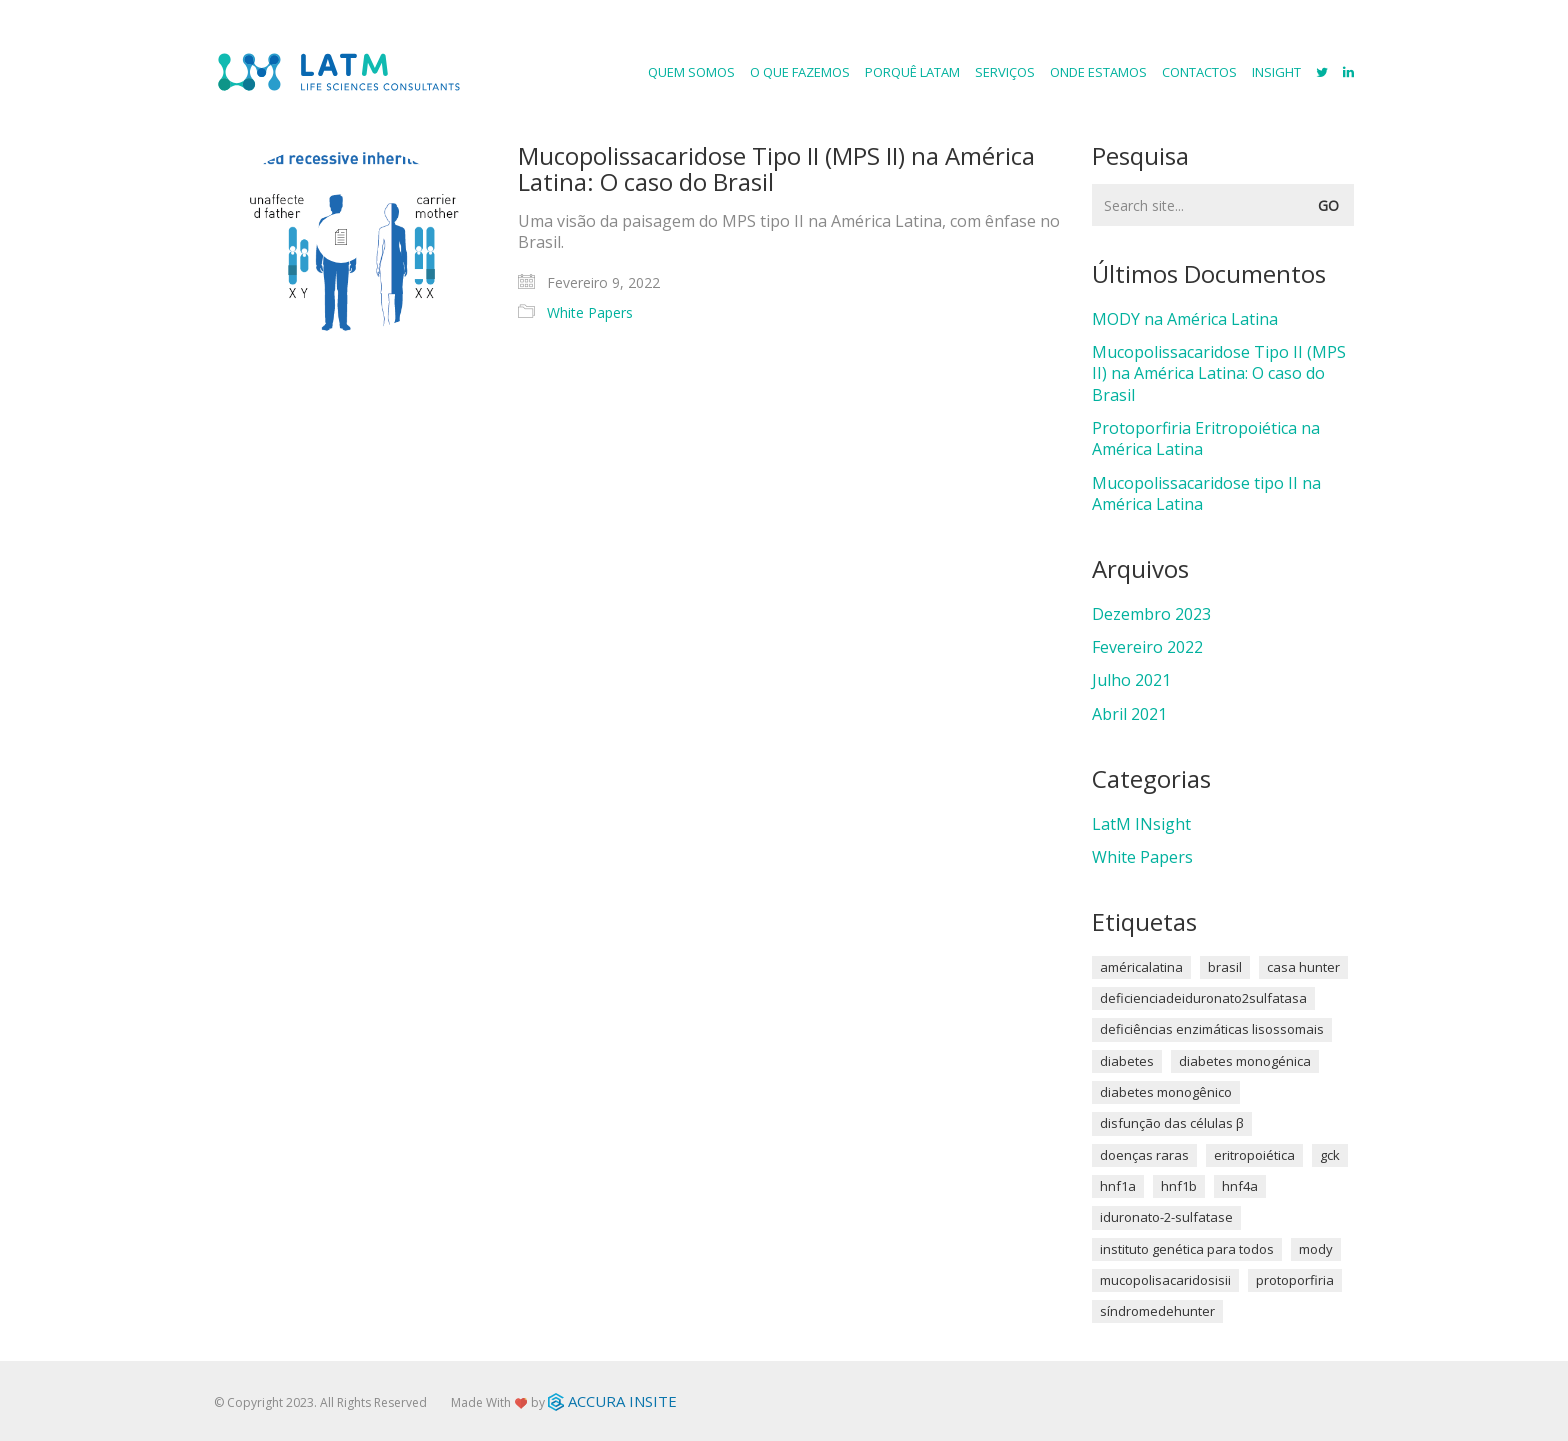  I want to click on HNF1B [HNF1B (1 item)], so click(1179, 1186).